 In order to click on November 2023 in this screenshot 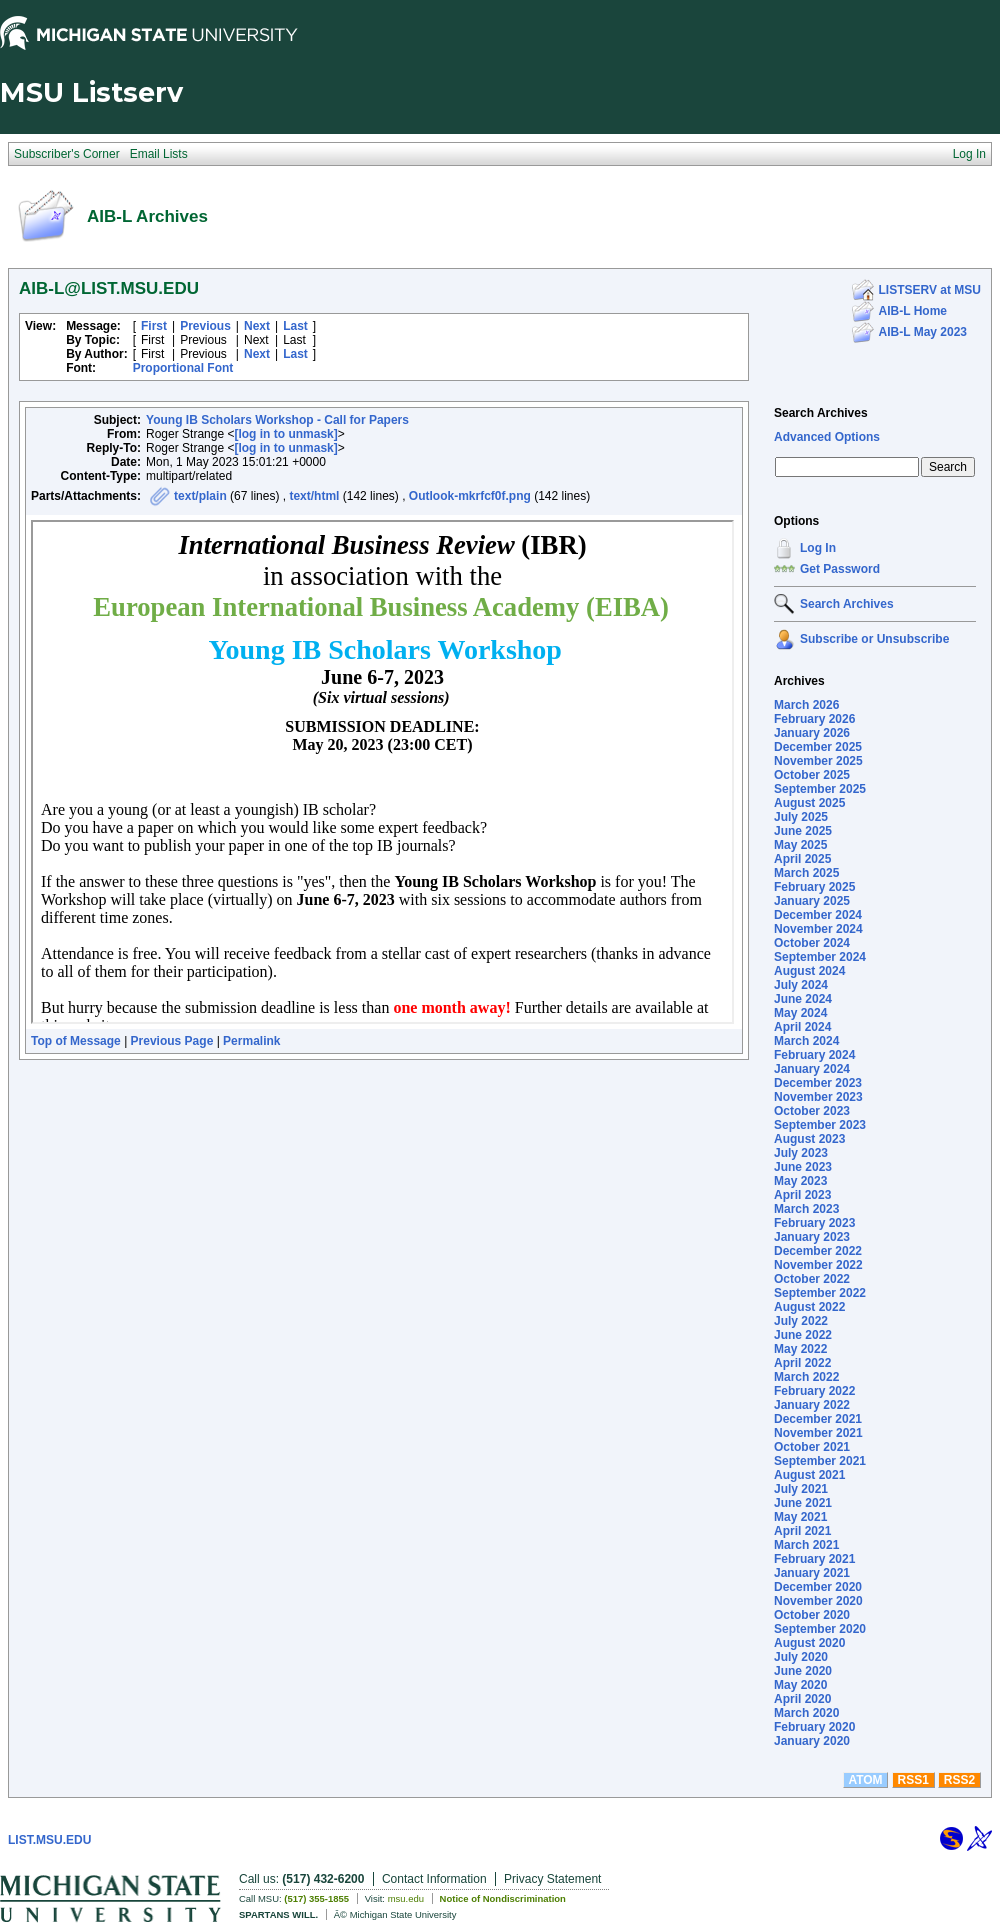, I will do `click(818, 1097)`.